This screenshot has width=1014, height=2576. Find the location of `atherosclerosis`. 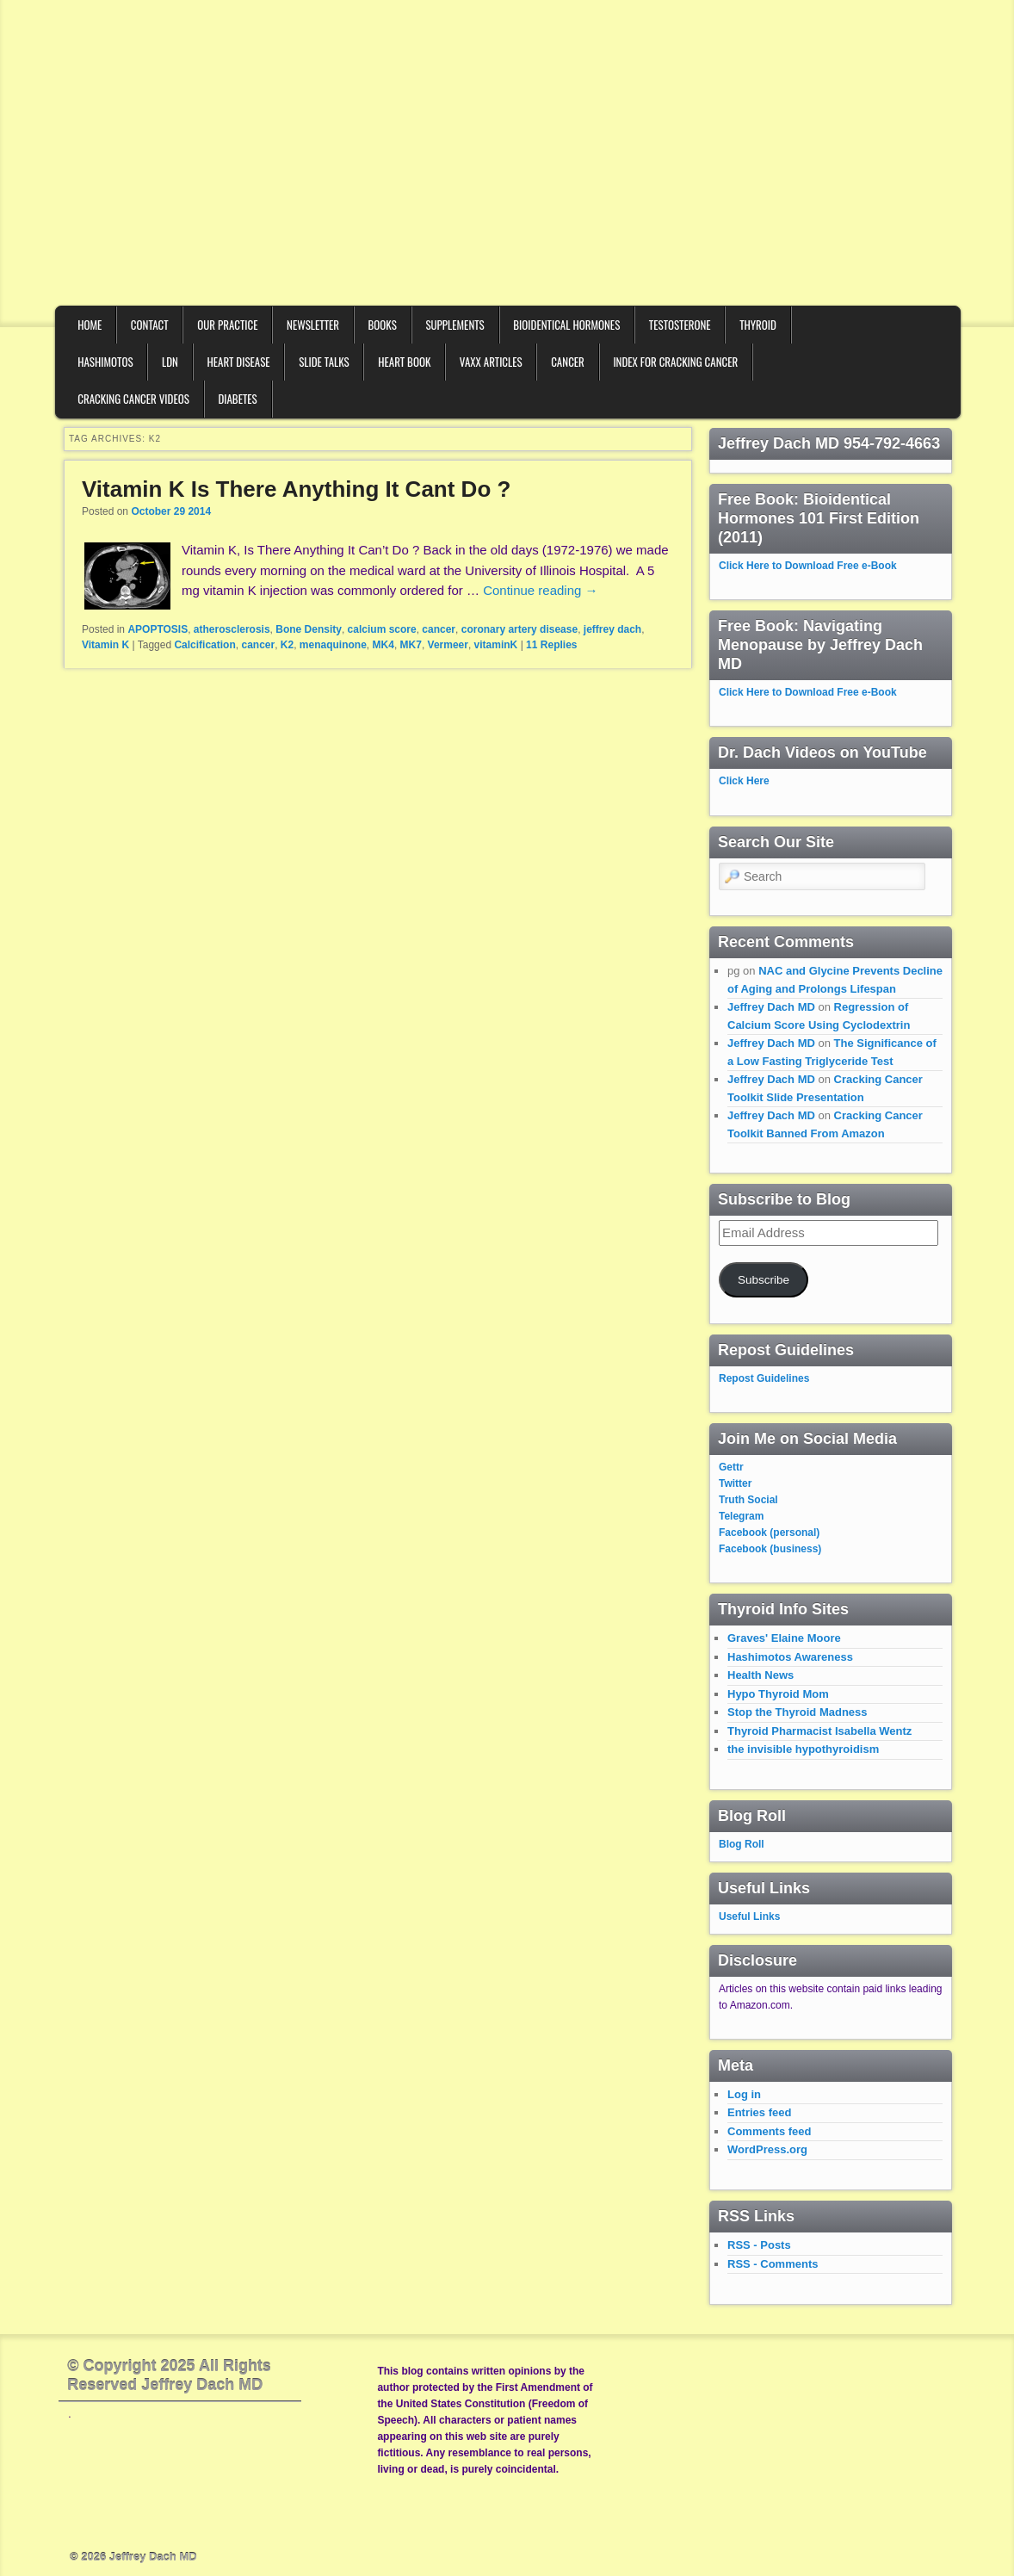

atherosclerosis is located at coordinates (232, 629).